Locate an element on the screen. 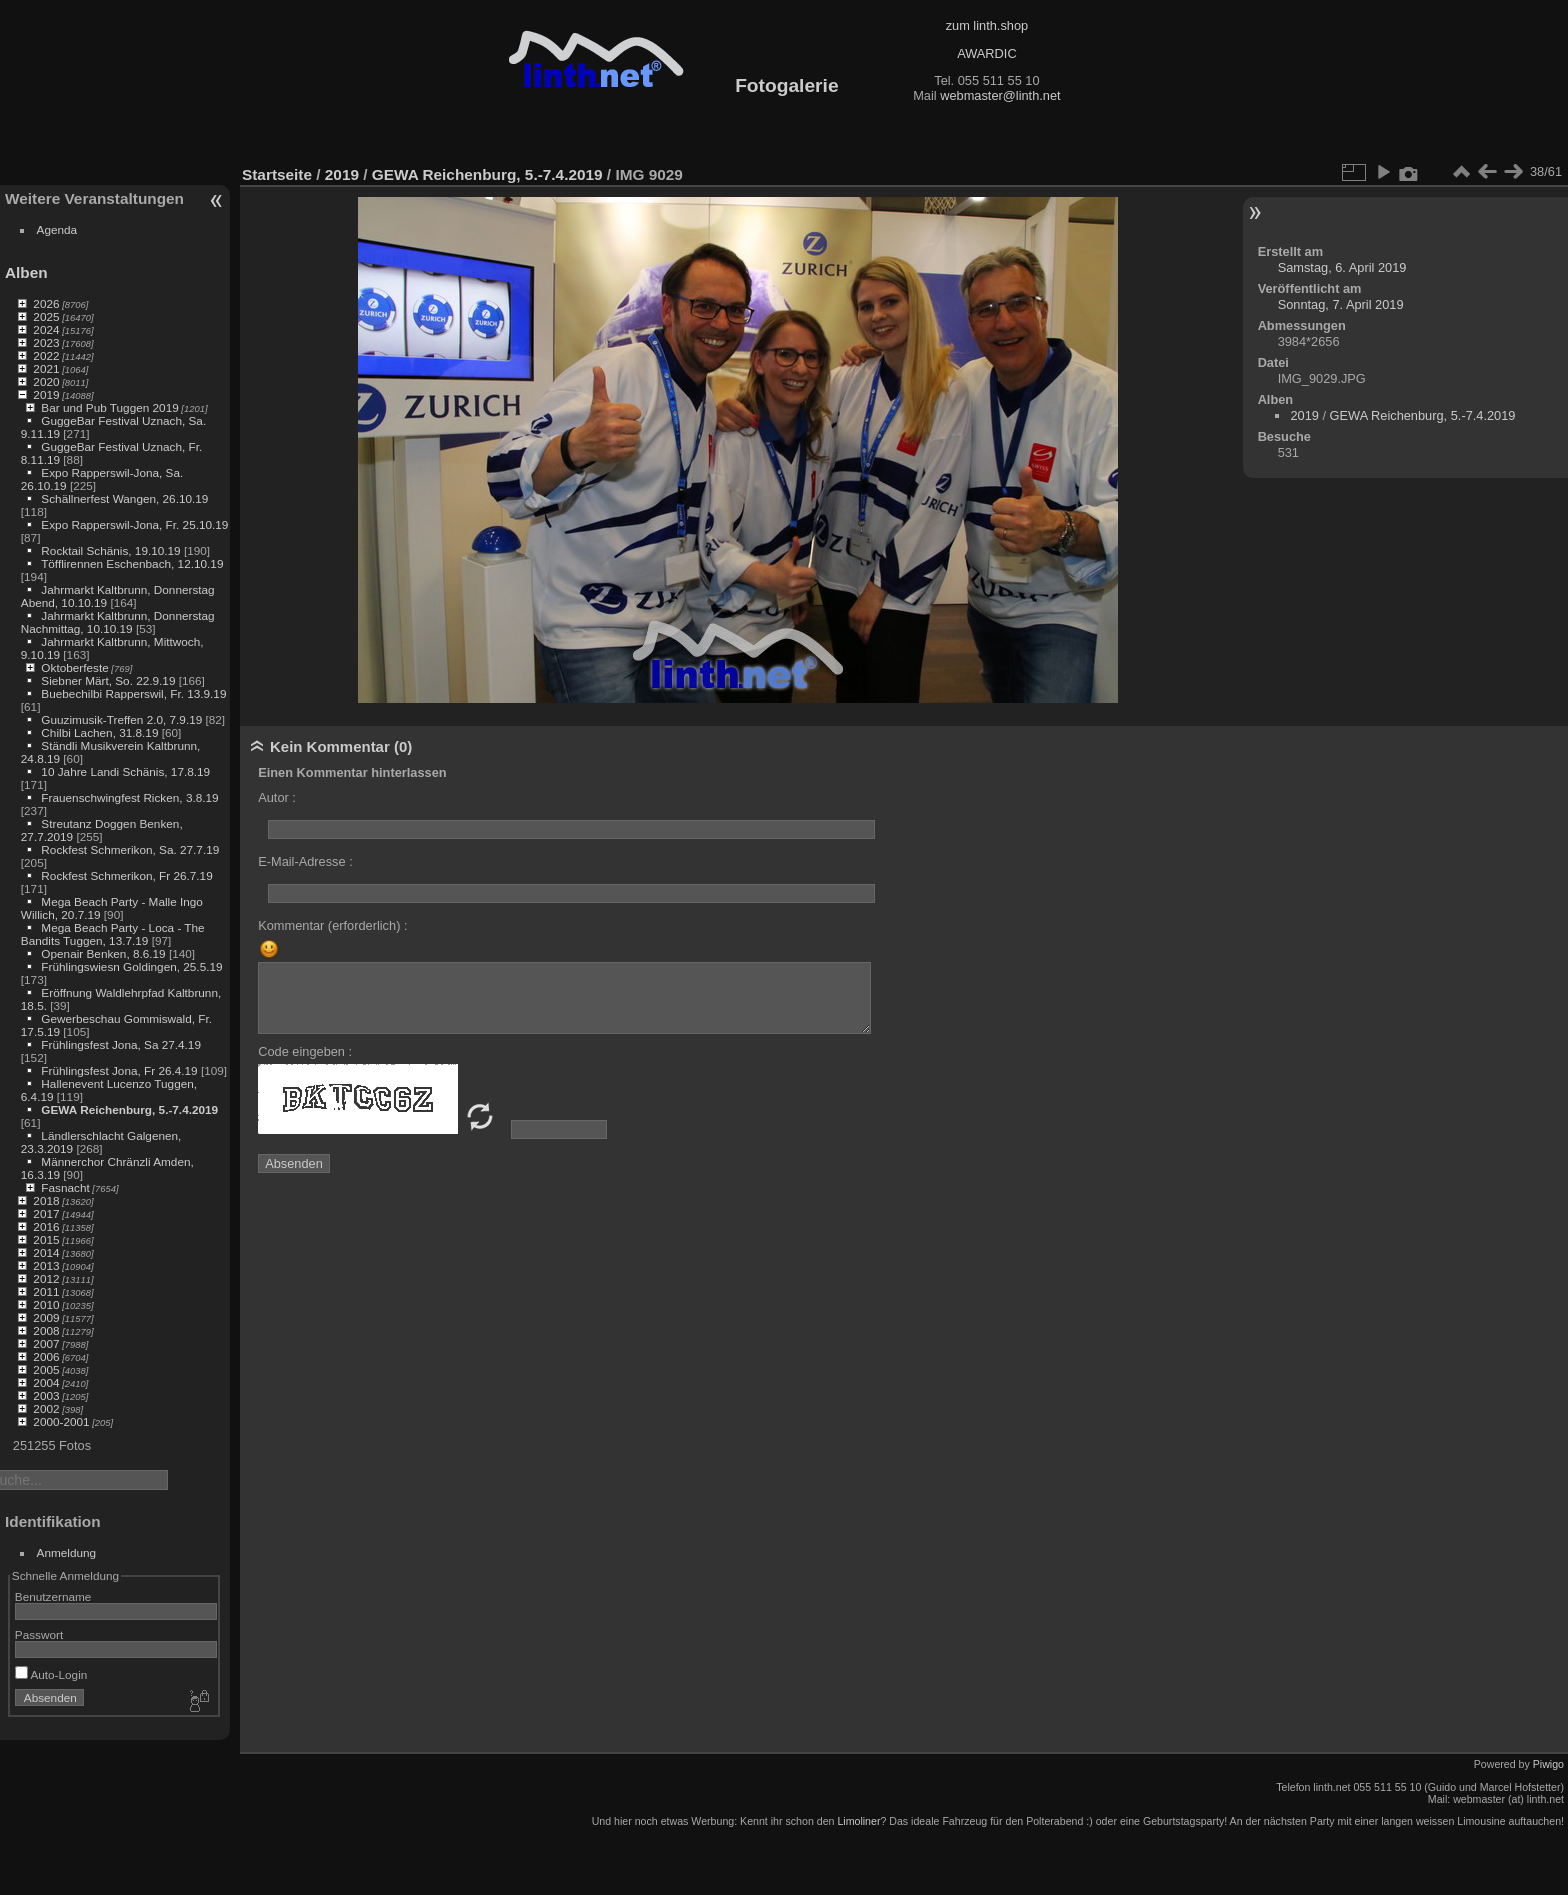  Frühlingsfest Jona, Sa 27.4.19 is located at coordinates (121, 1044).